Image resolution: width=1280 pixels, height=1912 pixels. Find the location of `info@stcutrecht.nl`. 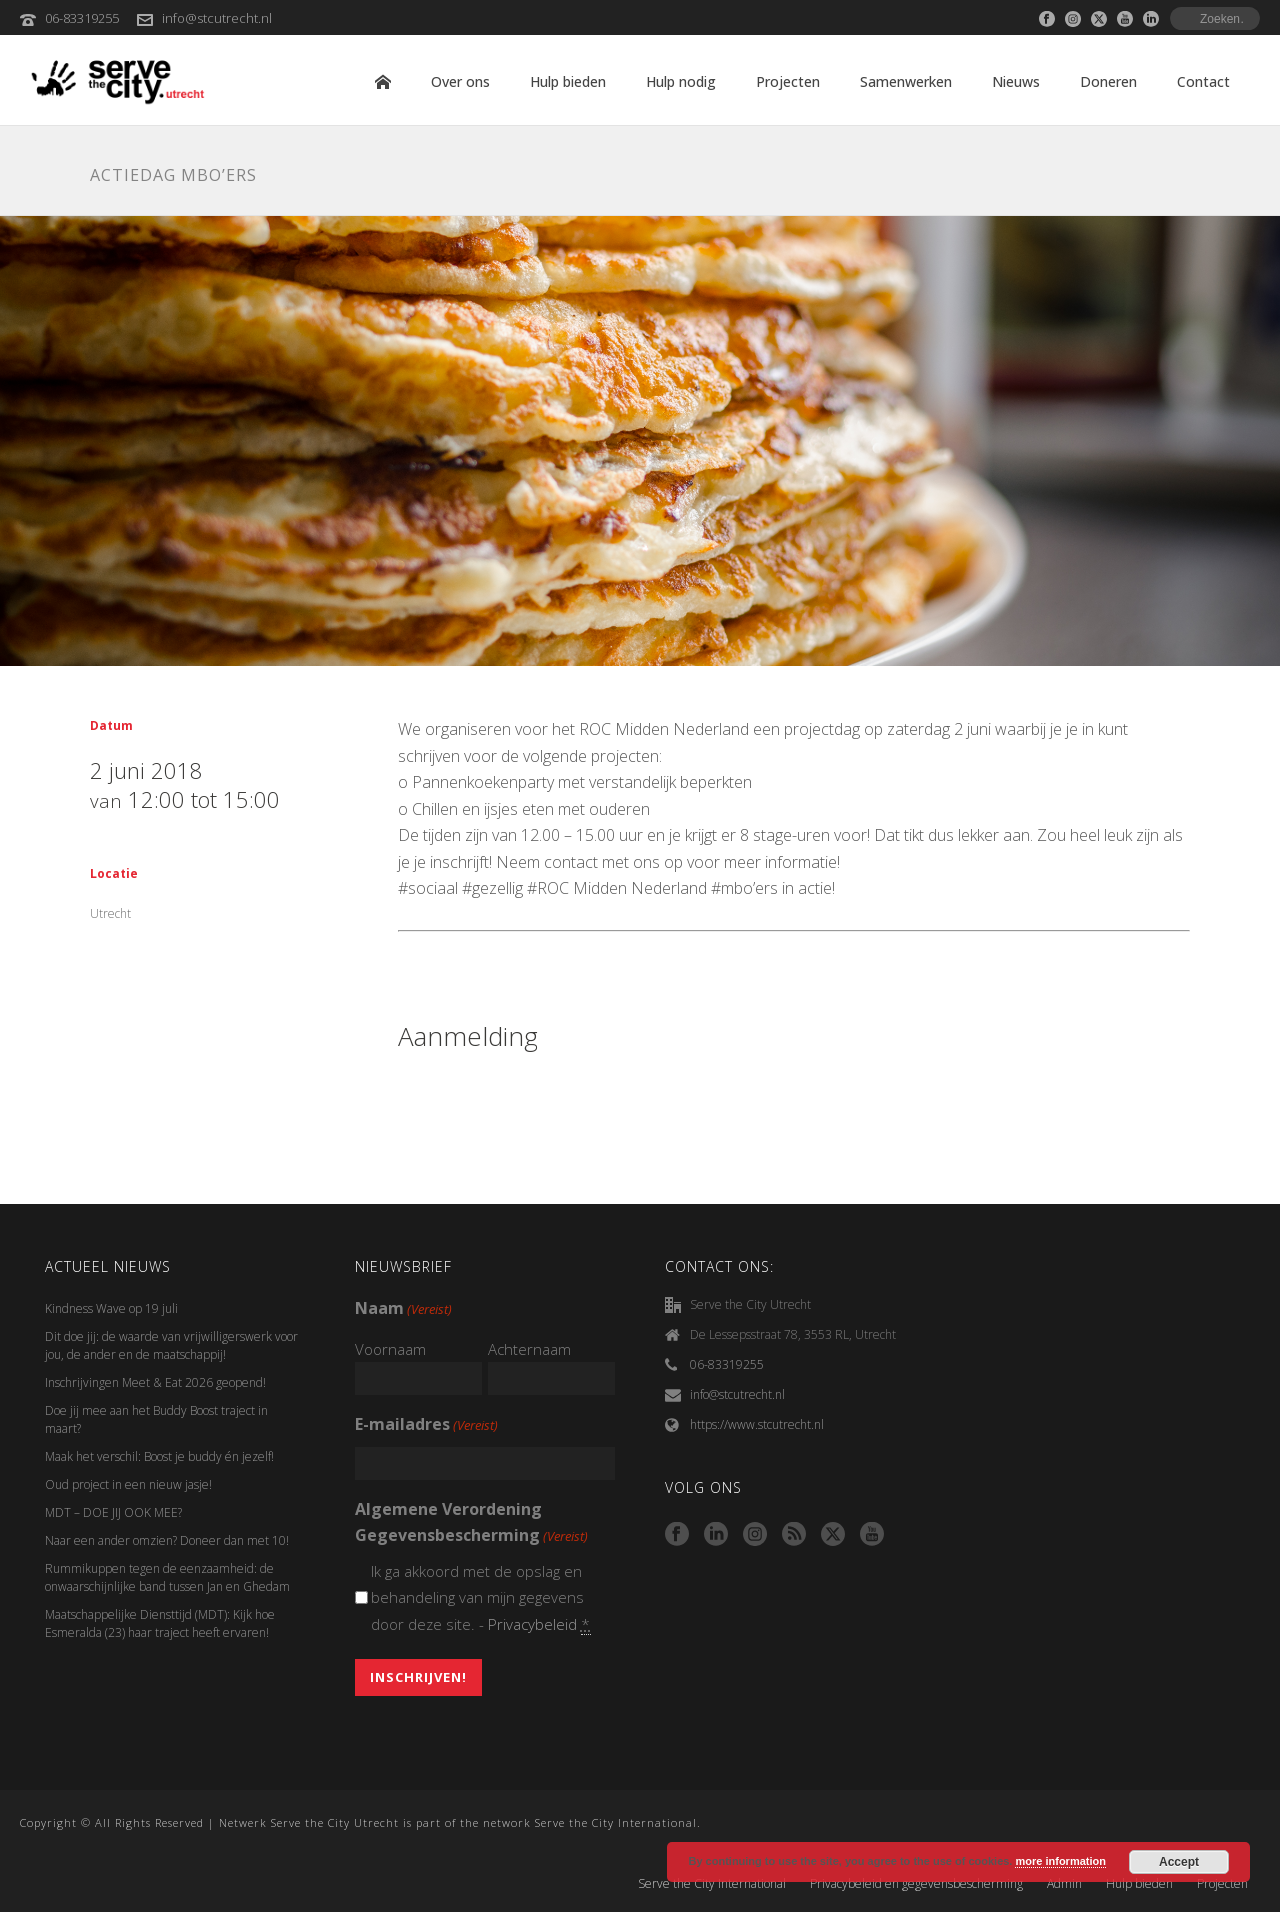

info@stcutrecht.nl is located at coordinates (217, 18).